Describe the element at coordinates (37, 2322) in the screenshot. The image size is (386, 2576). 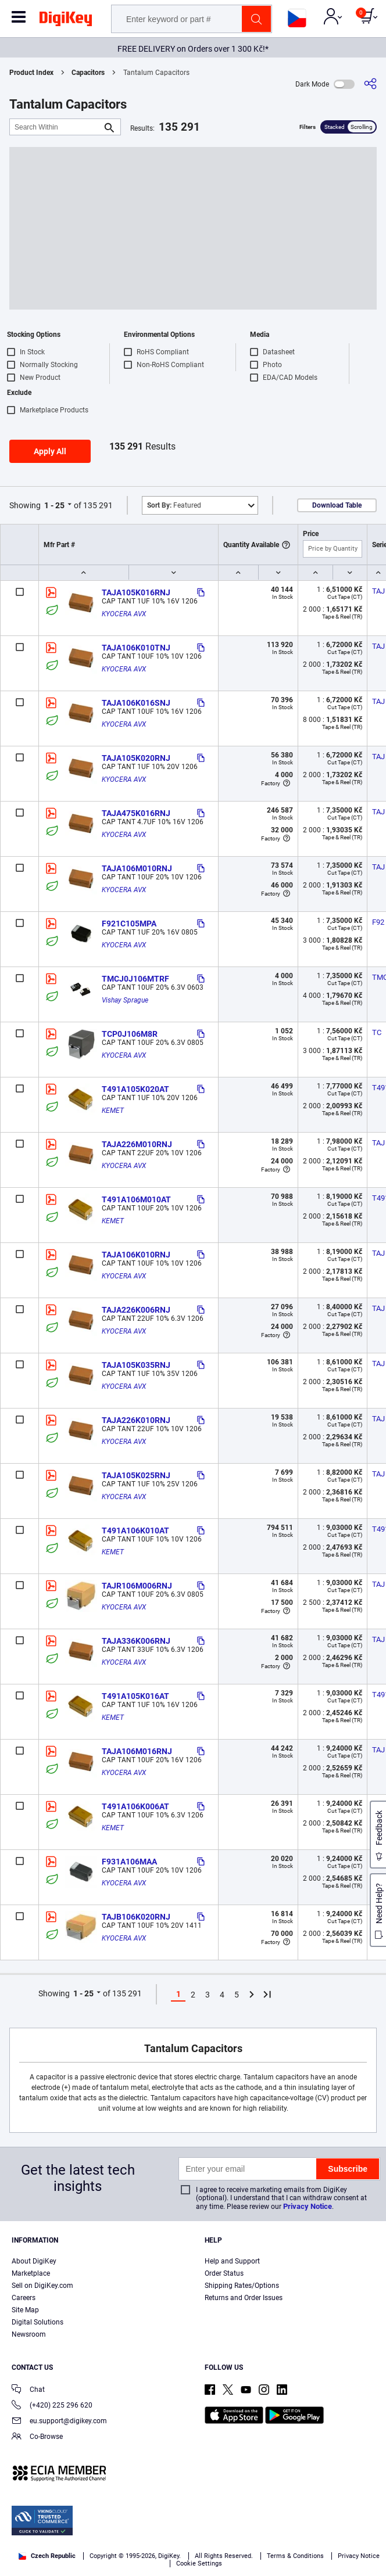
I see `Digital Solutions` at that location.